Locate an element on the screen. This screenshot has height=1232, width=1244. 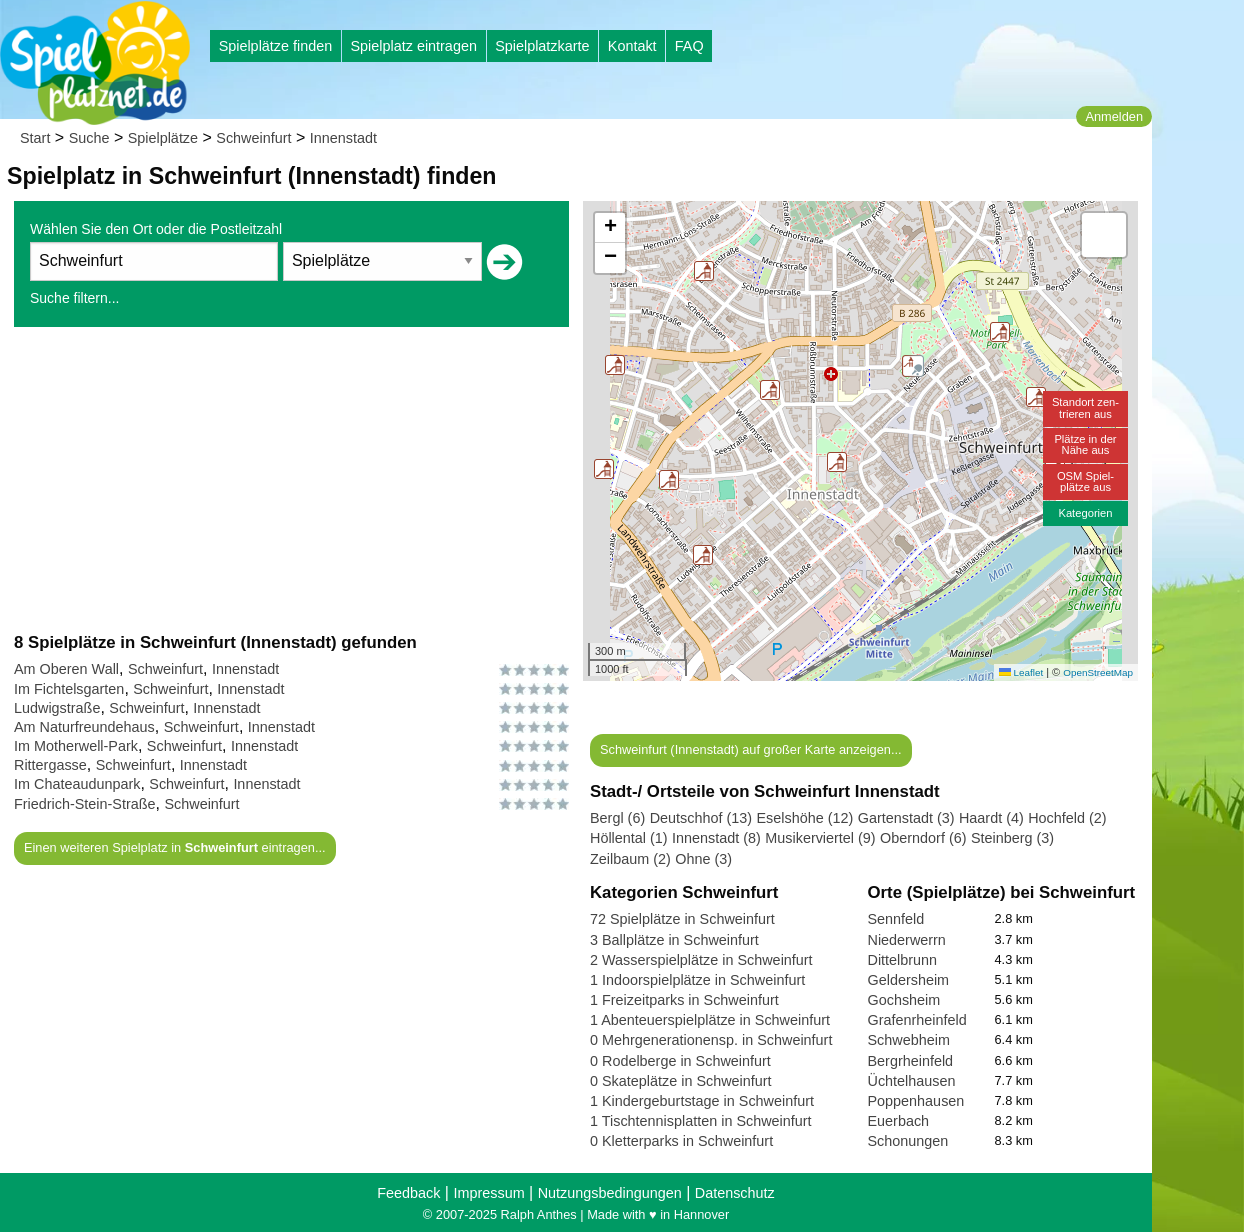
0 Skateplätze in Schweinfurt is located at coordinates (681, 1081).